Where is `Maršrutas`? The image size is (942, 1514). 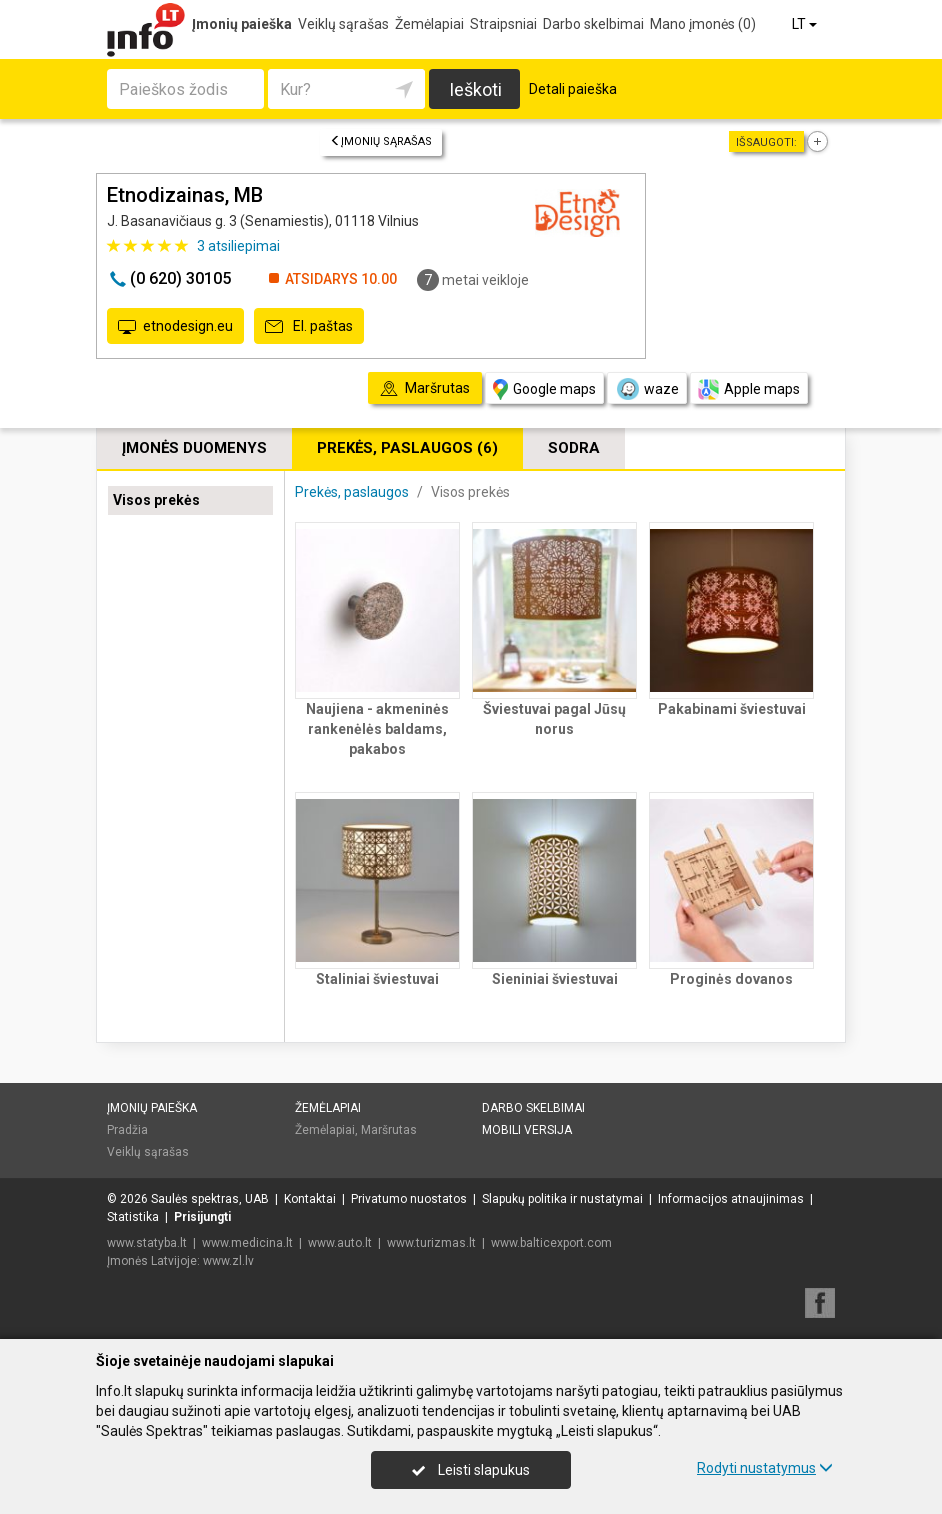 Maršrutas is located at coordinates (389, 1130).